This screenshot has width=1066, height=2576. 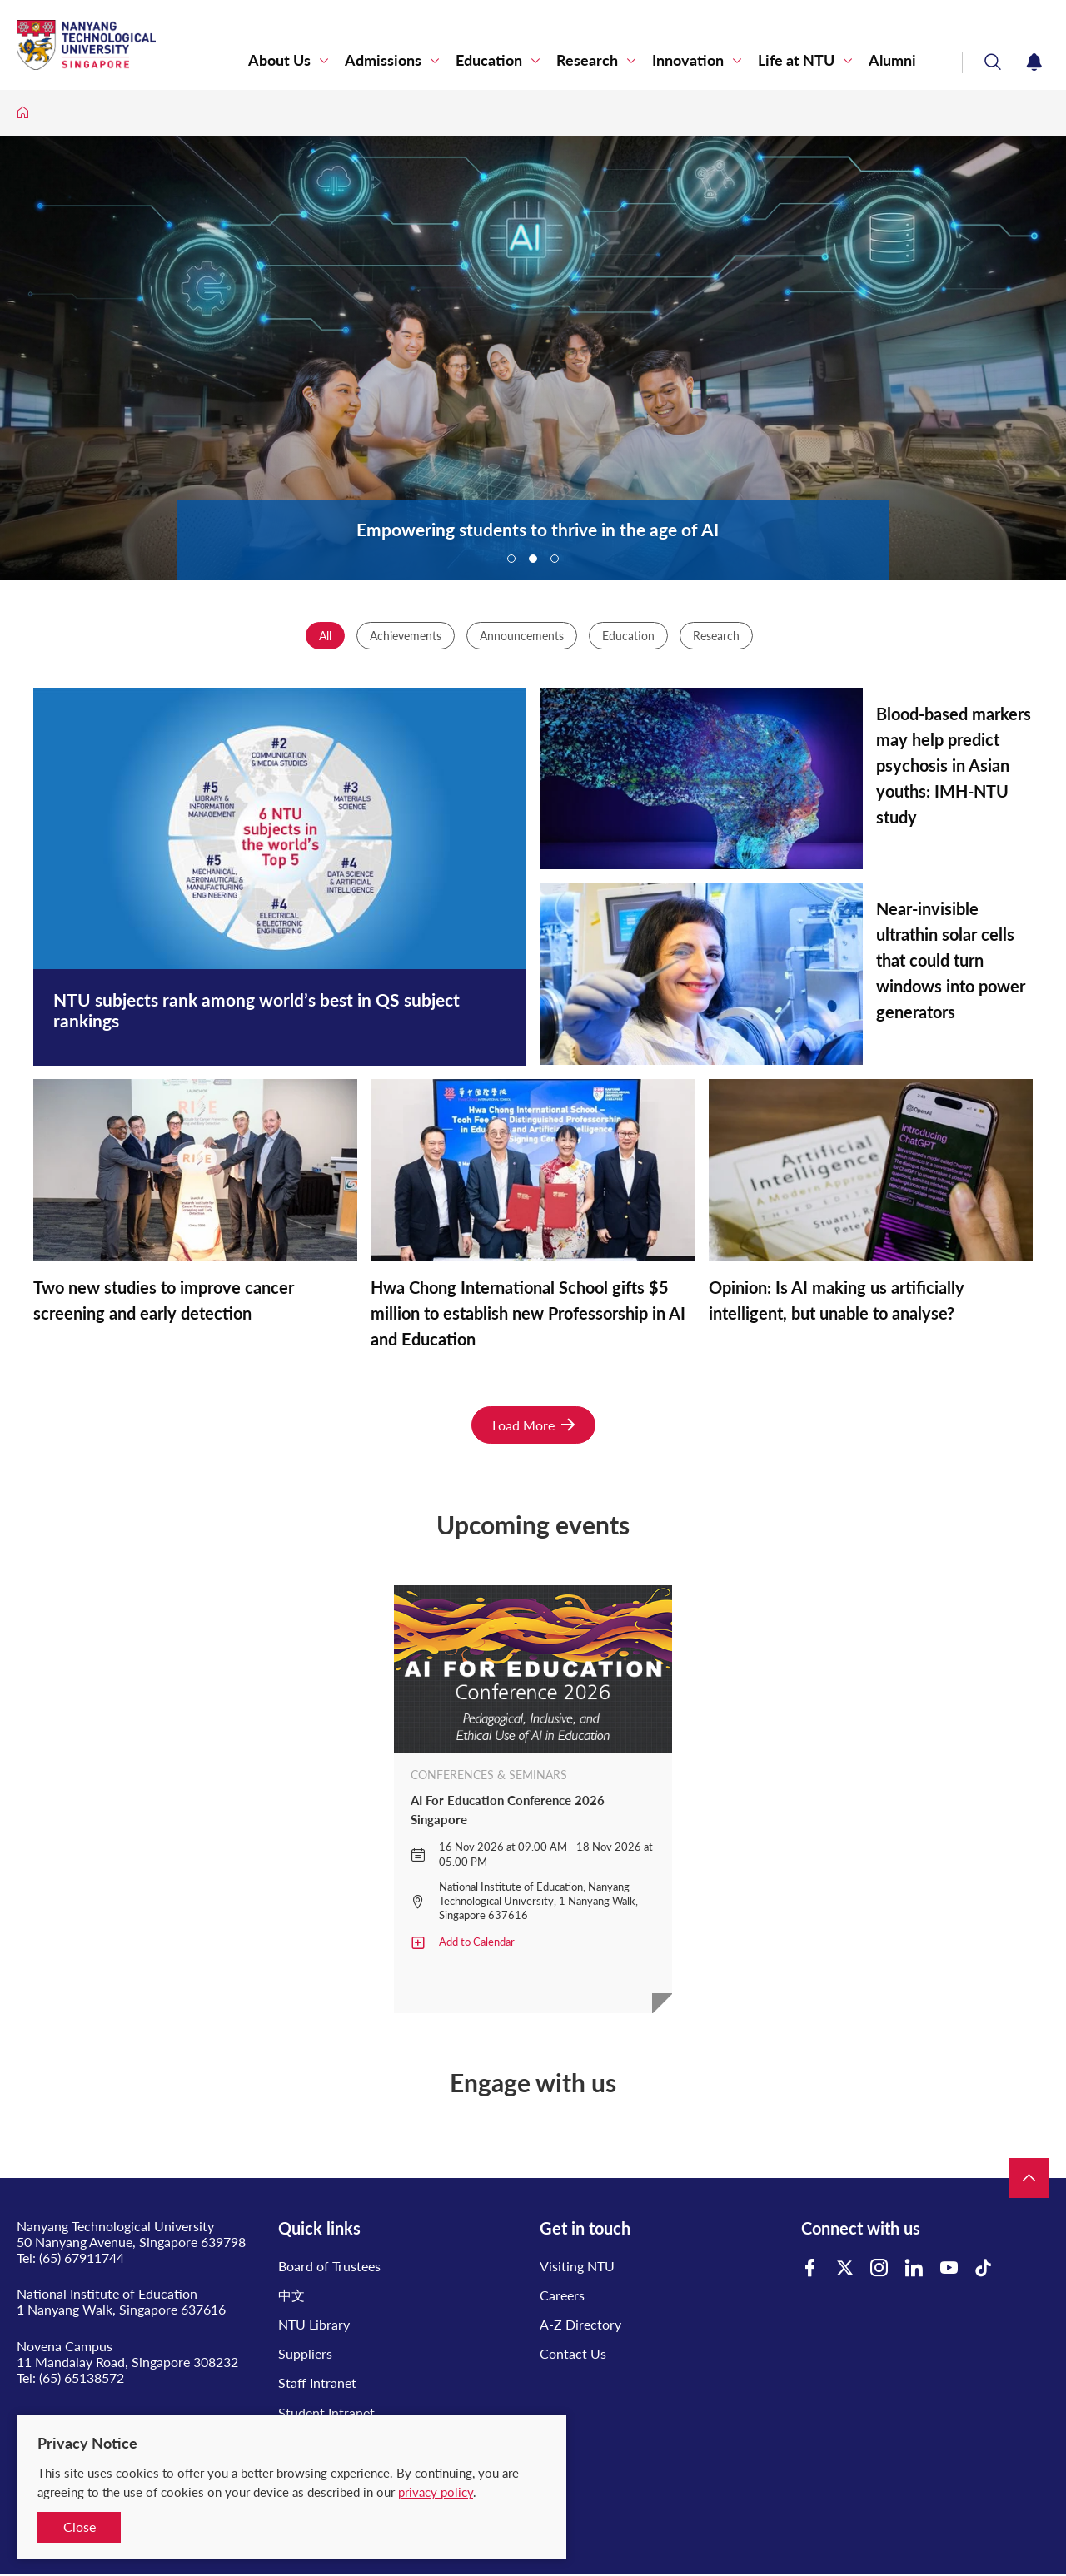 I want to click on Student Intranet, so click(x=326, y=2412).